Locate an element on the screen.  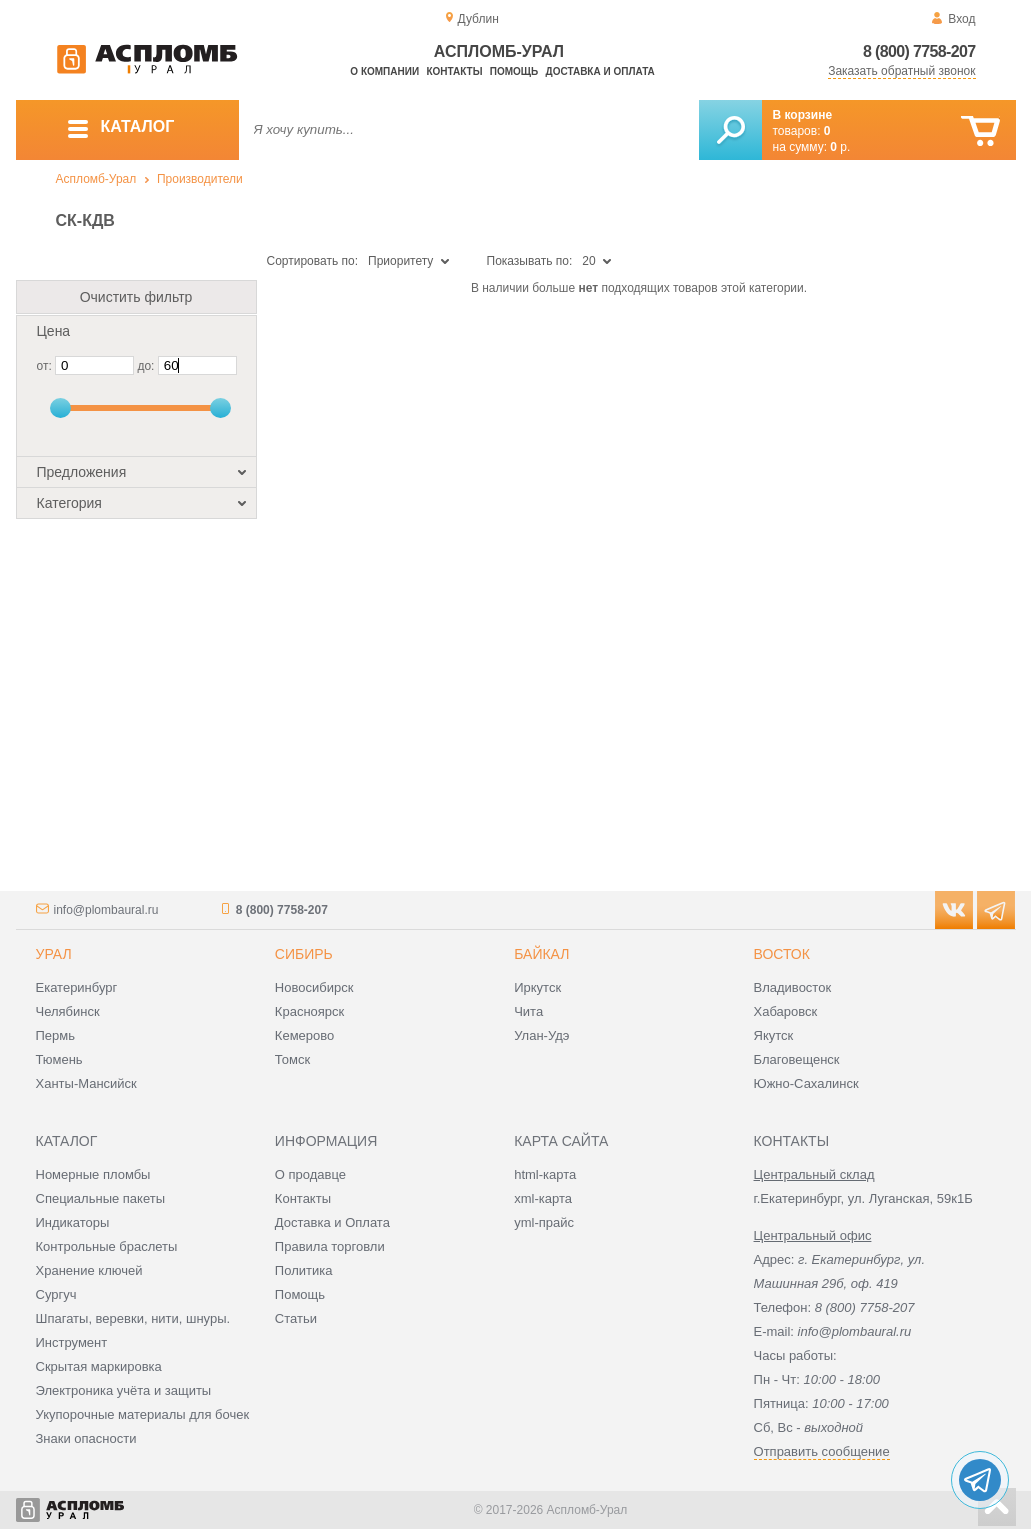
Чита is located at coordinates (528, 1011).